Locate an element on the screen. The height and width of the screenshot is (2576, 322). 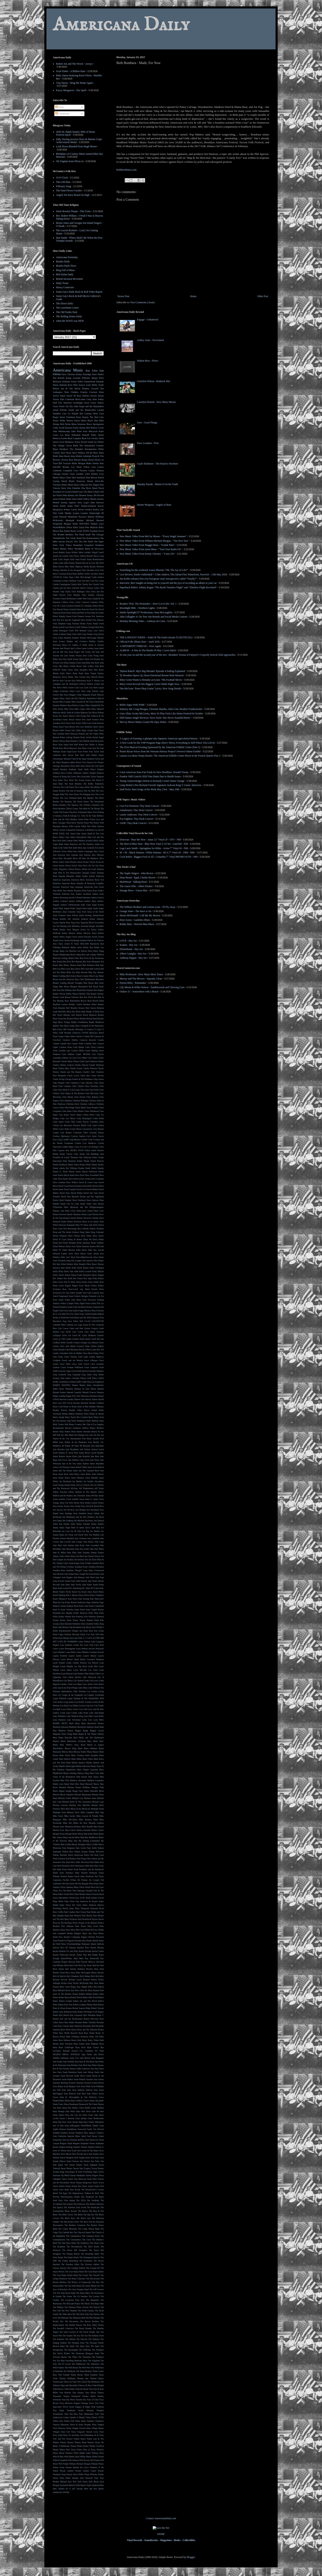
Tracy Morrison is located at coordinates (66, 2403).